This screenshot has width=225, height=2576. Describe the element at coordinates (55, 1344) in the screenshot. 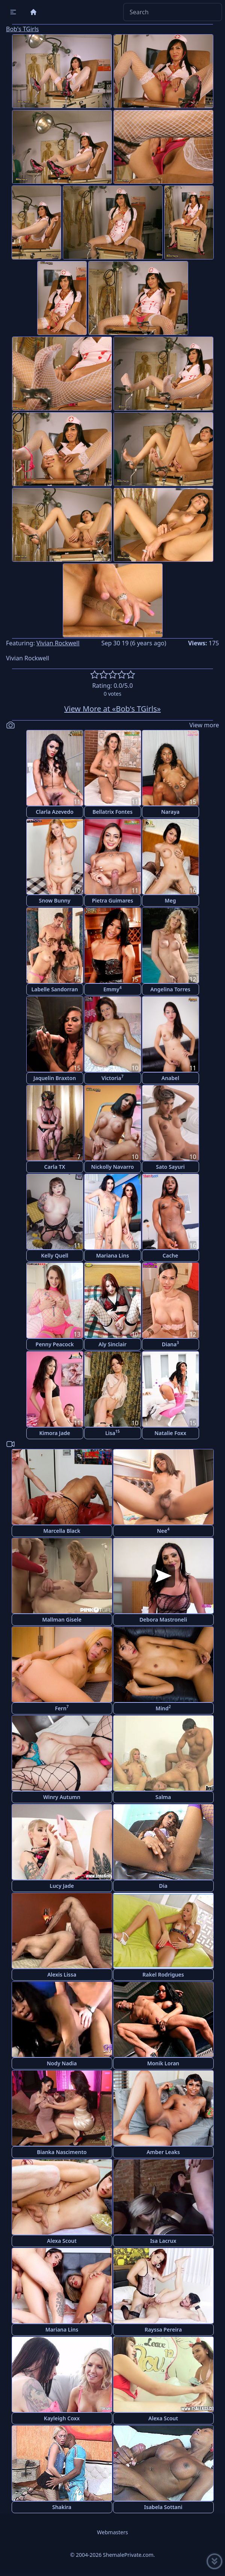

I see `Penny Peacock` at that location.